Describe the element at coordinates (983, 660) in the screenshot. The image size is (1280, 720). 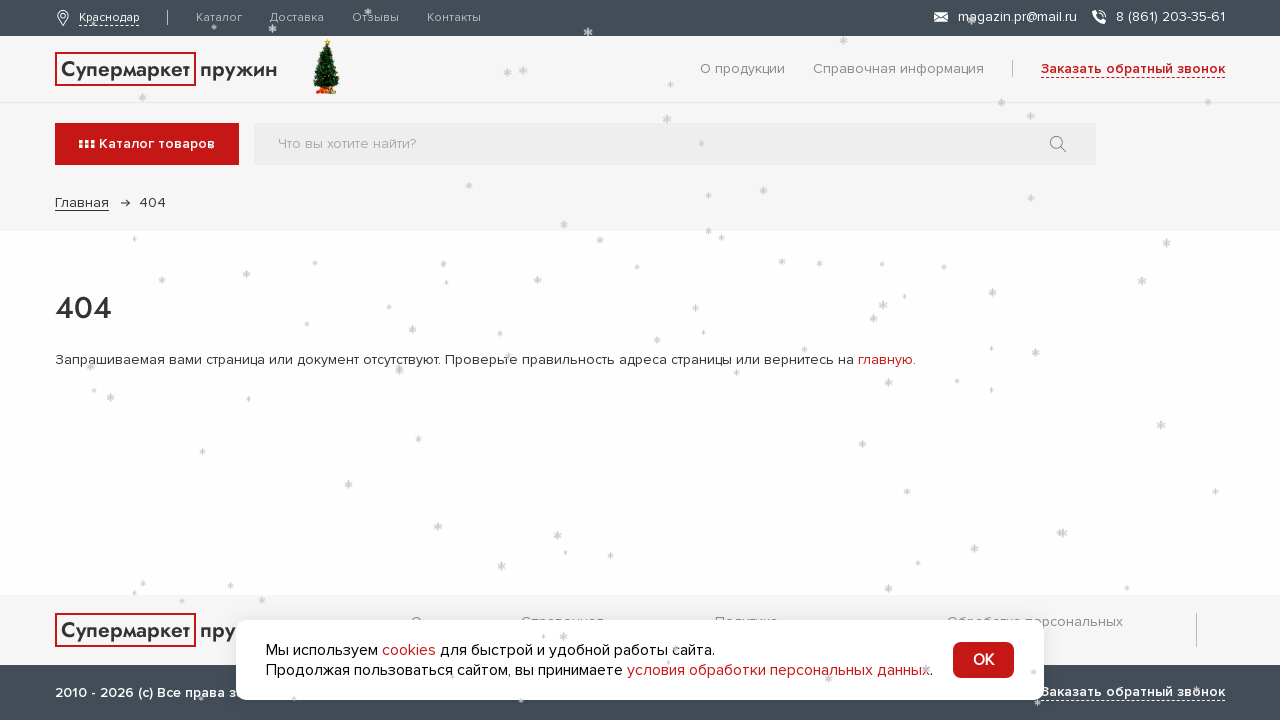
I see `OK` at that location.